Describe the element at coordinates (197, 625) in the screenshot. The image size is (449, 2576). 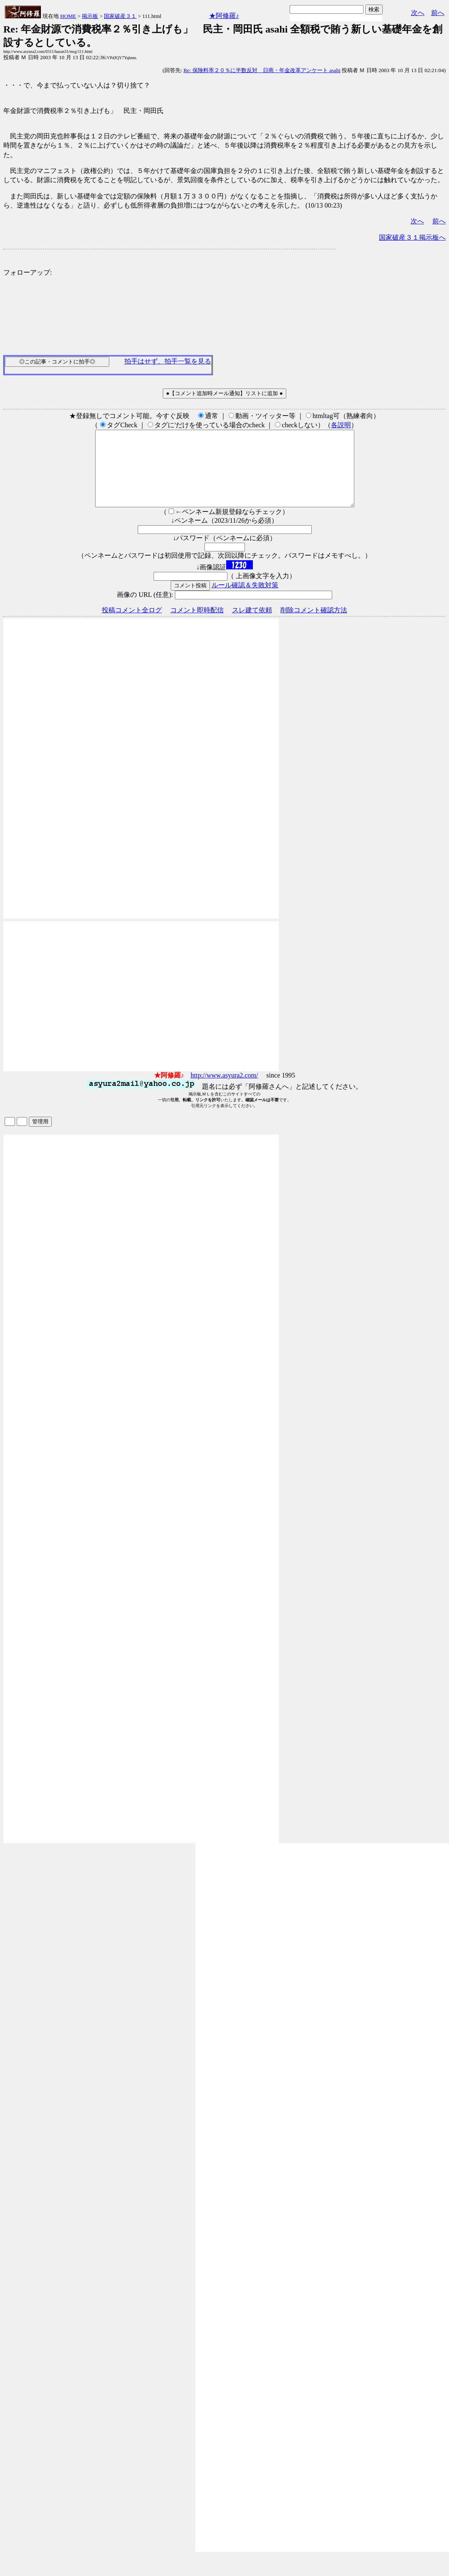
I see `コメント即時配信` at that location.